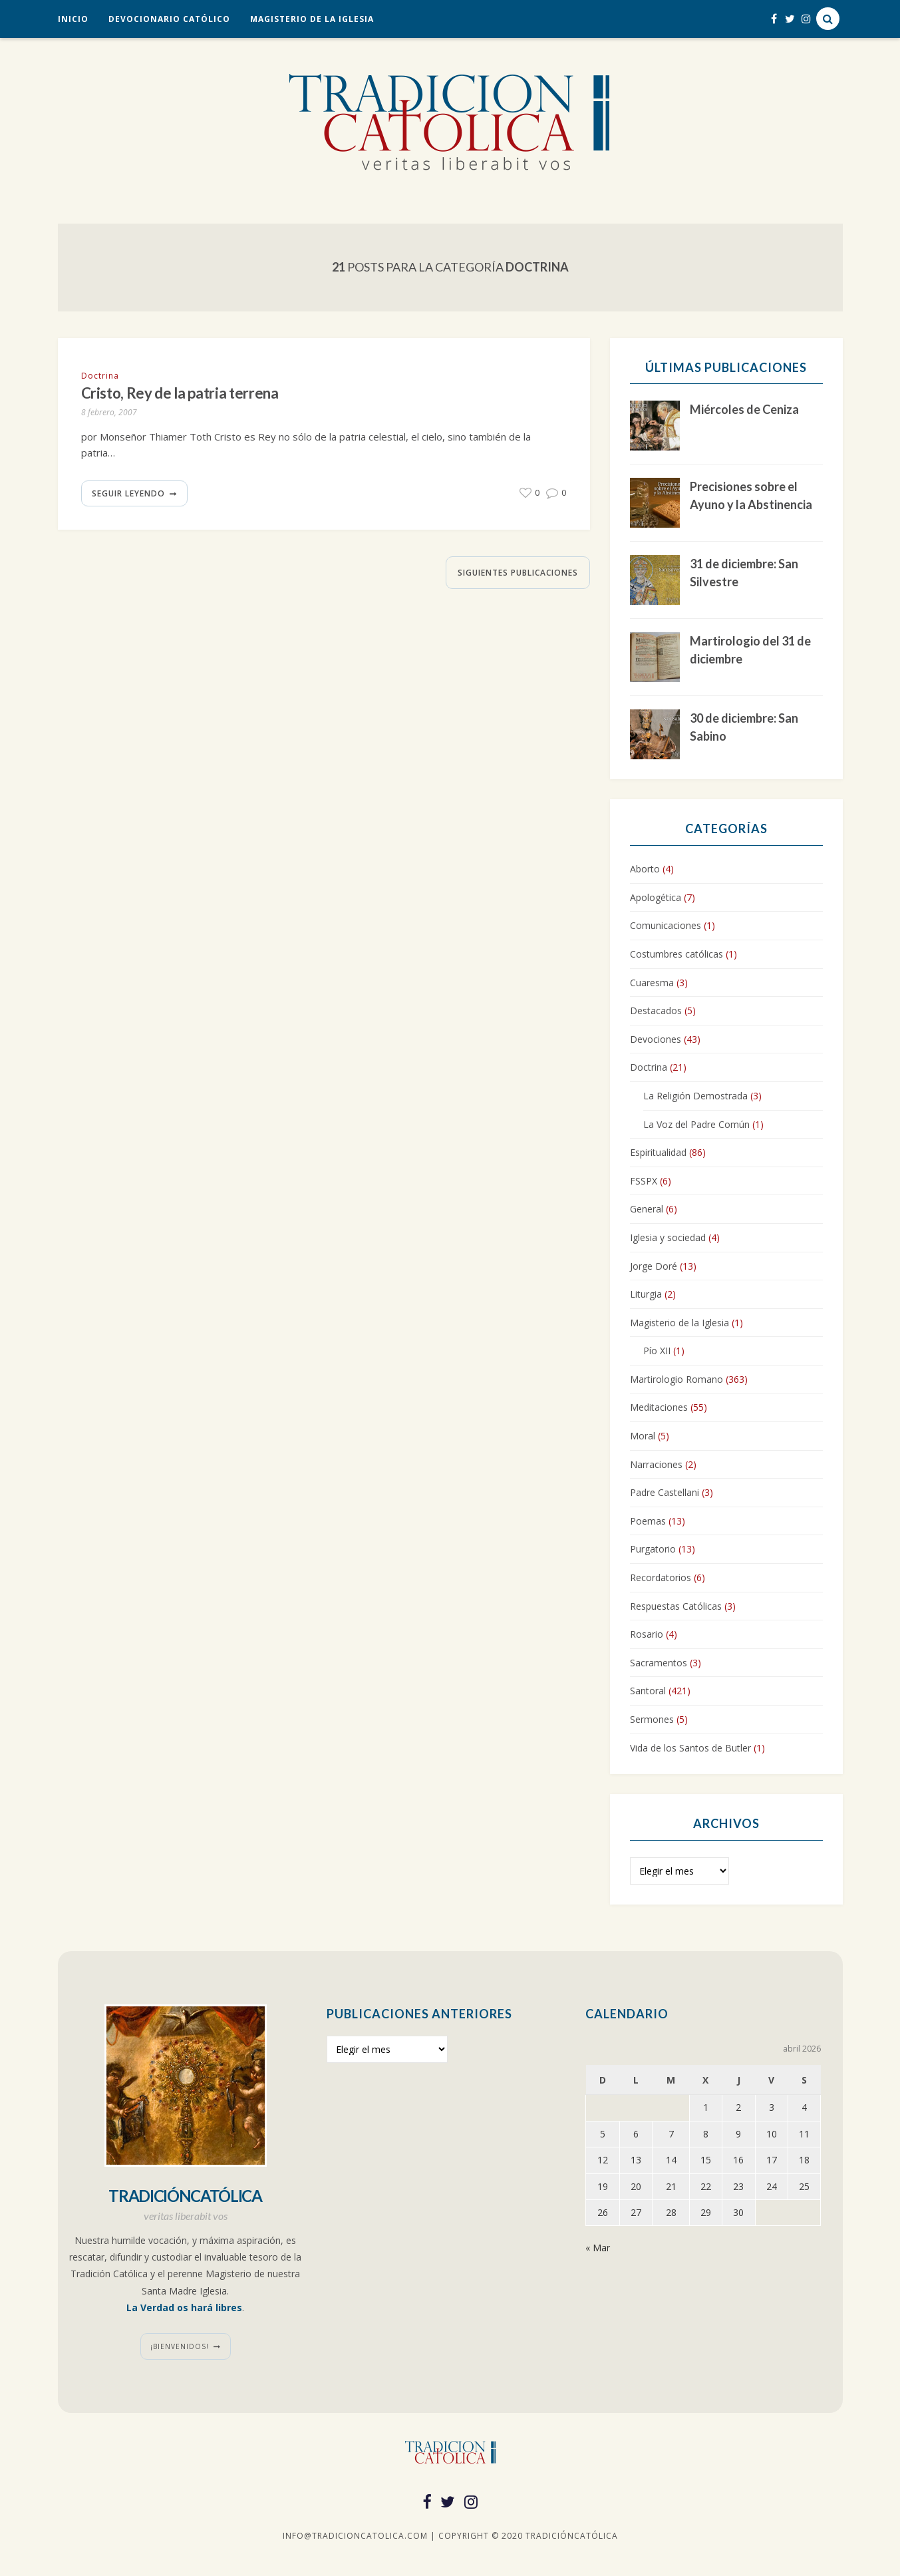 Image resolution: width=900 pixels, height=2576 pixels. Describe the element at coordinates (642, 1435) in the screenshot. I see `Moral` at that location.